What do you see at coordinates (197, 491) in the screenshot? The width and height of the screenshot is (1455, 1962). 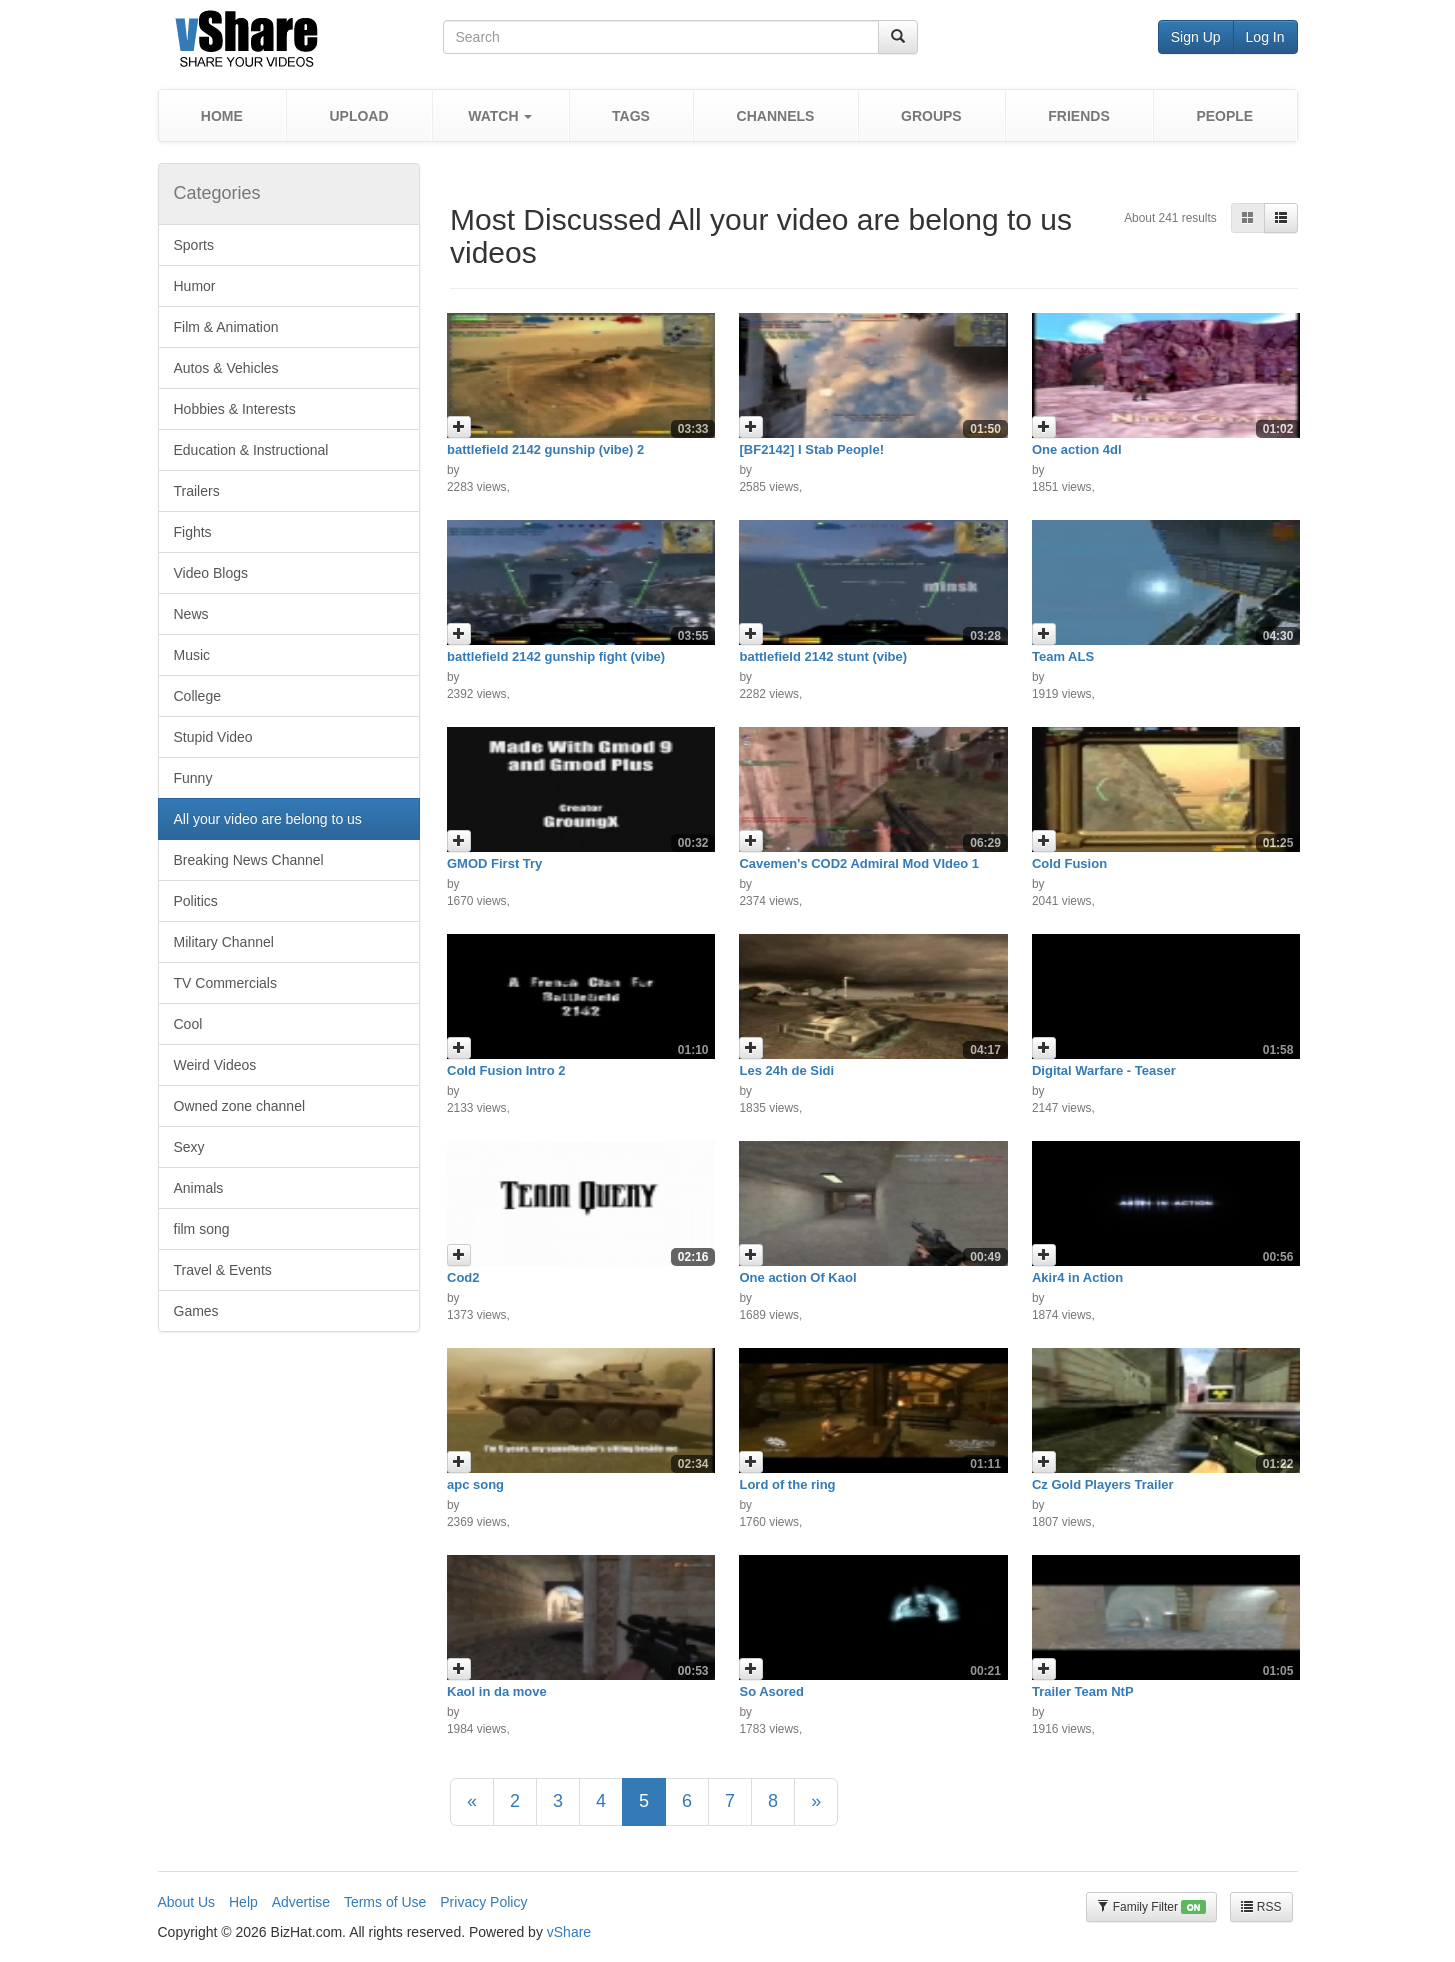 I see `Trailers` at bounding box center [197, 491].